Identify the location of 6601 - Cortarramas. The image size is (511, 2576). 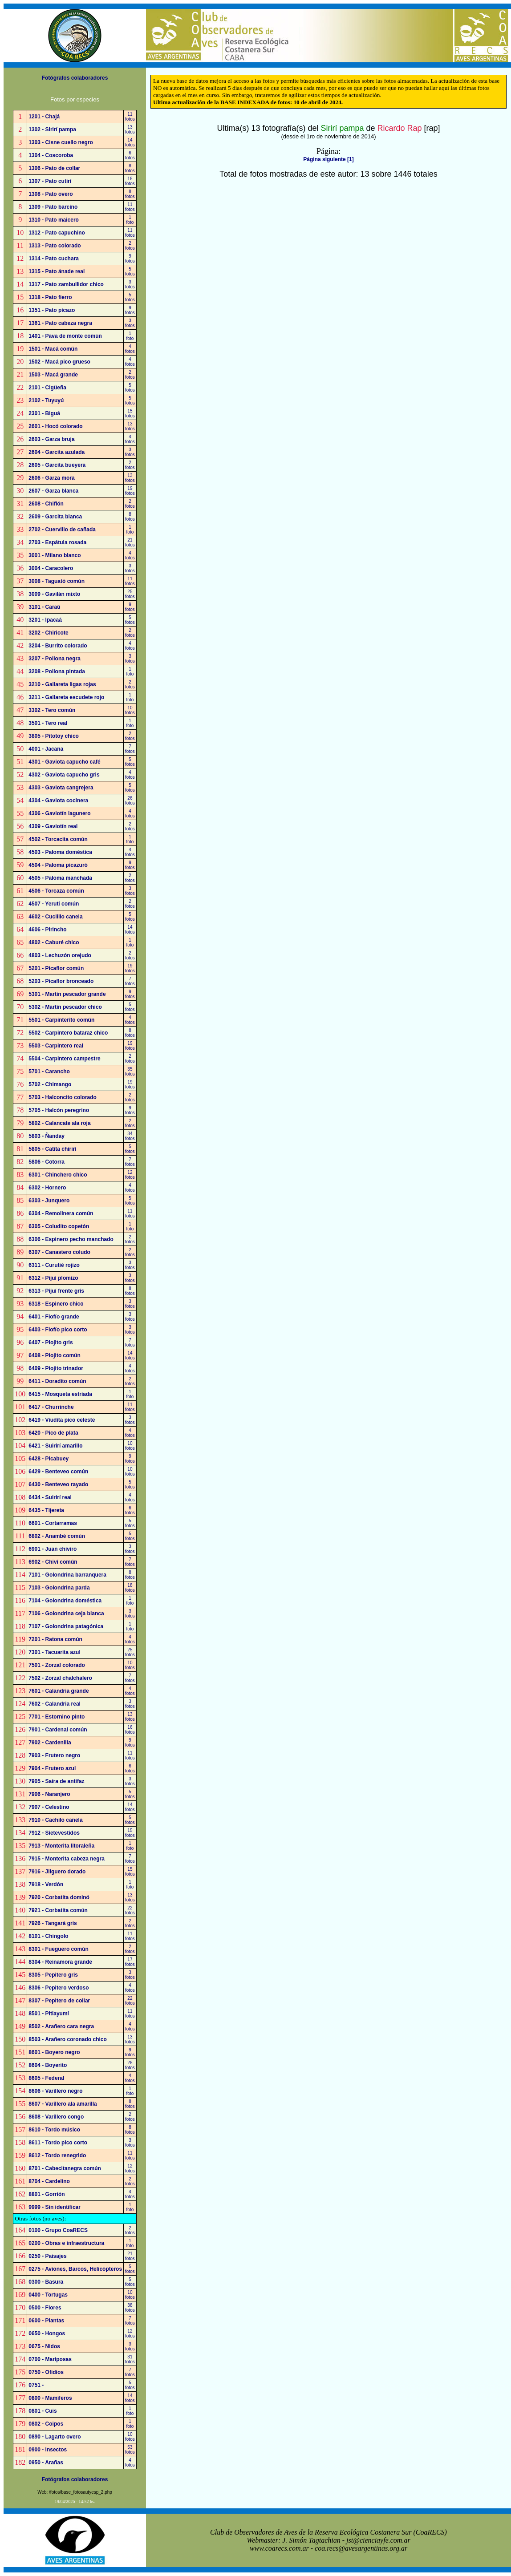
(52, 1523).